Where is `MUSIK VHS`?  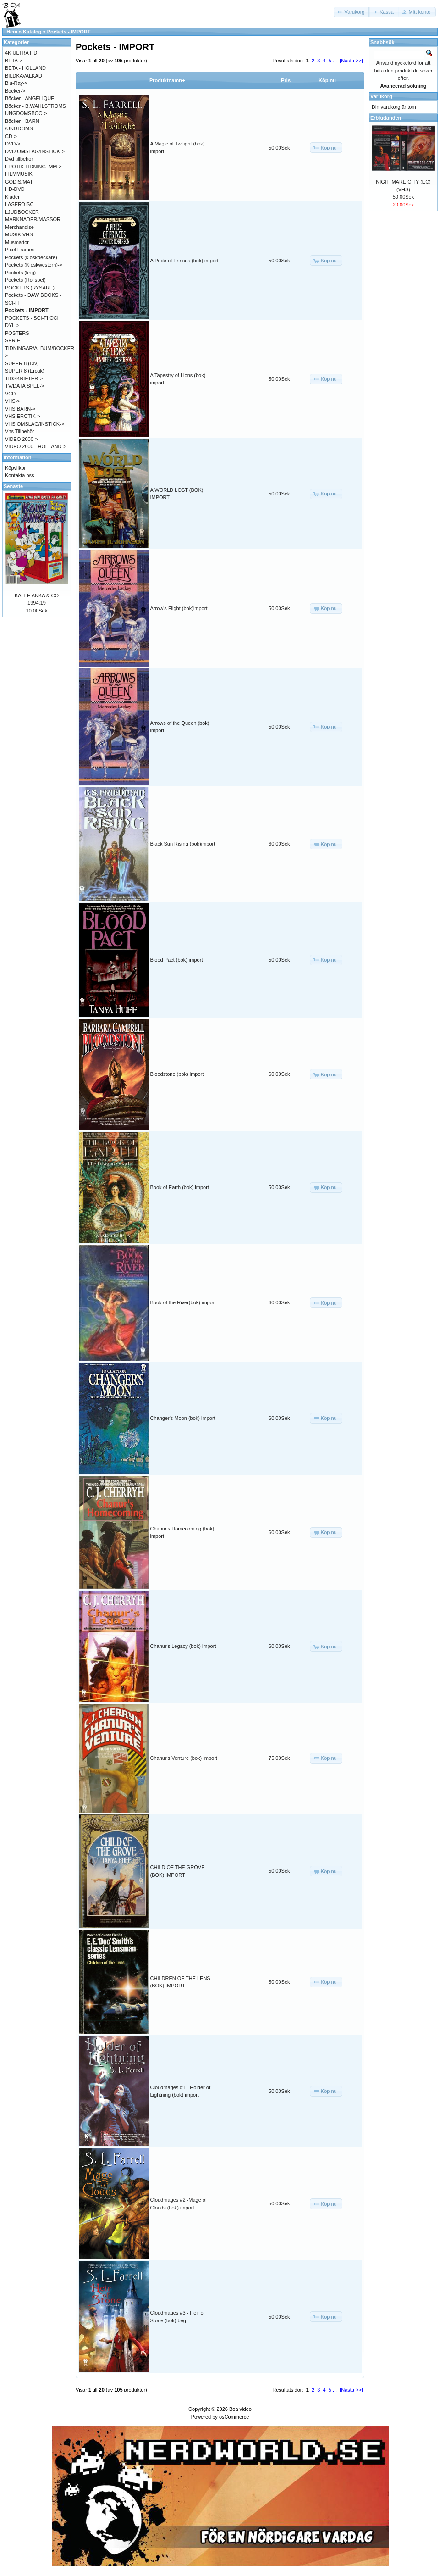
MUSIK VHS is located at coordinates (19, 234).